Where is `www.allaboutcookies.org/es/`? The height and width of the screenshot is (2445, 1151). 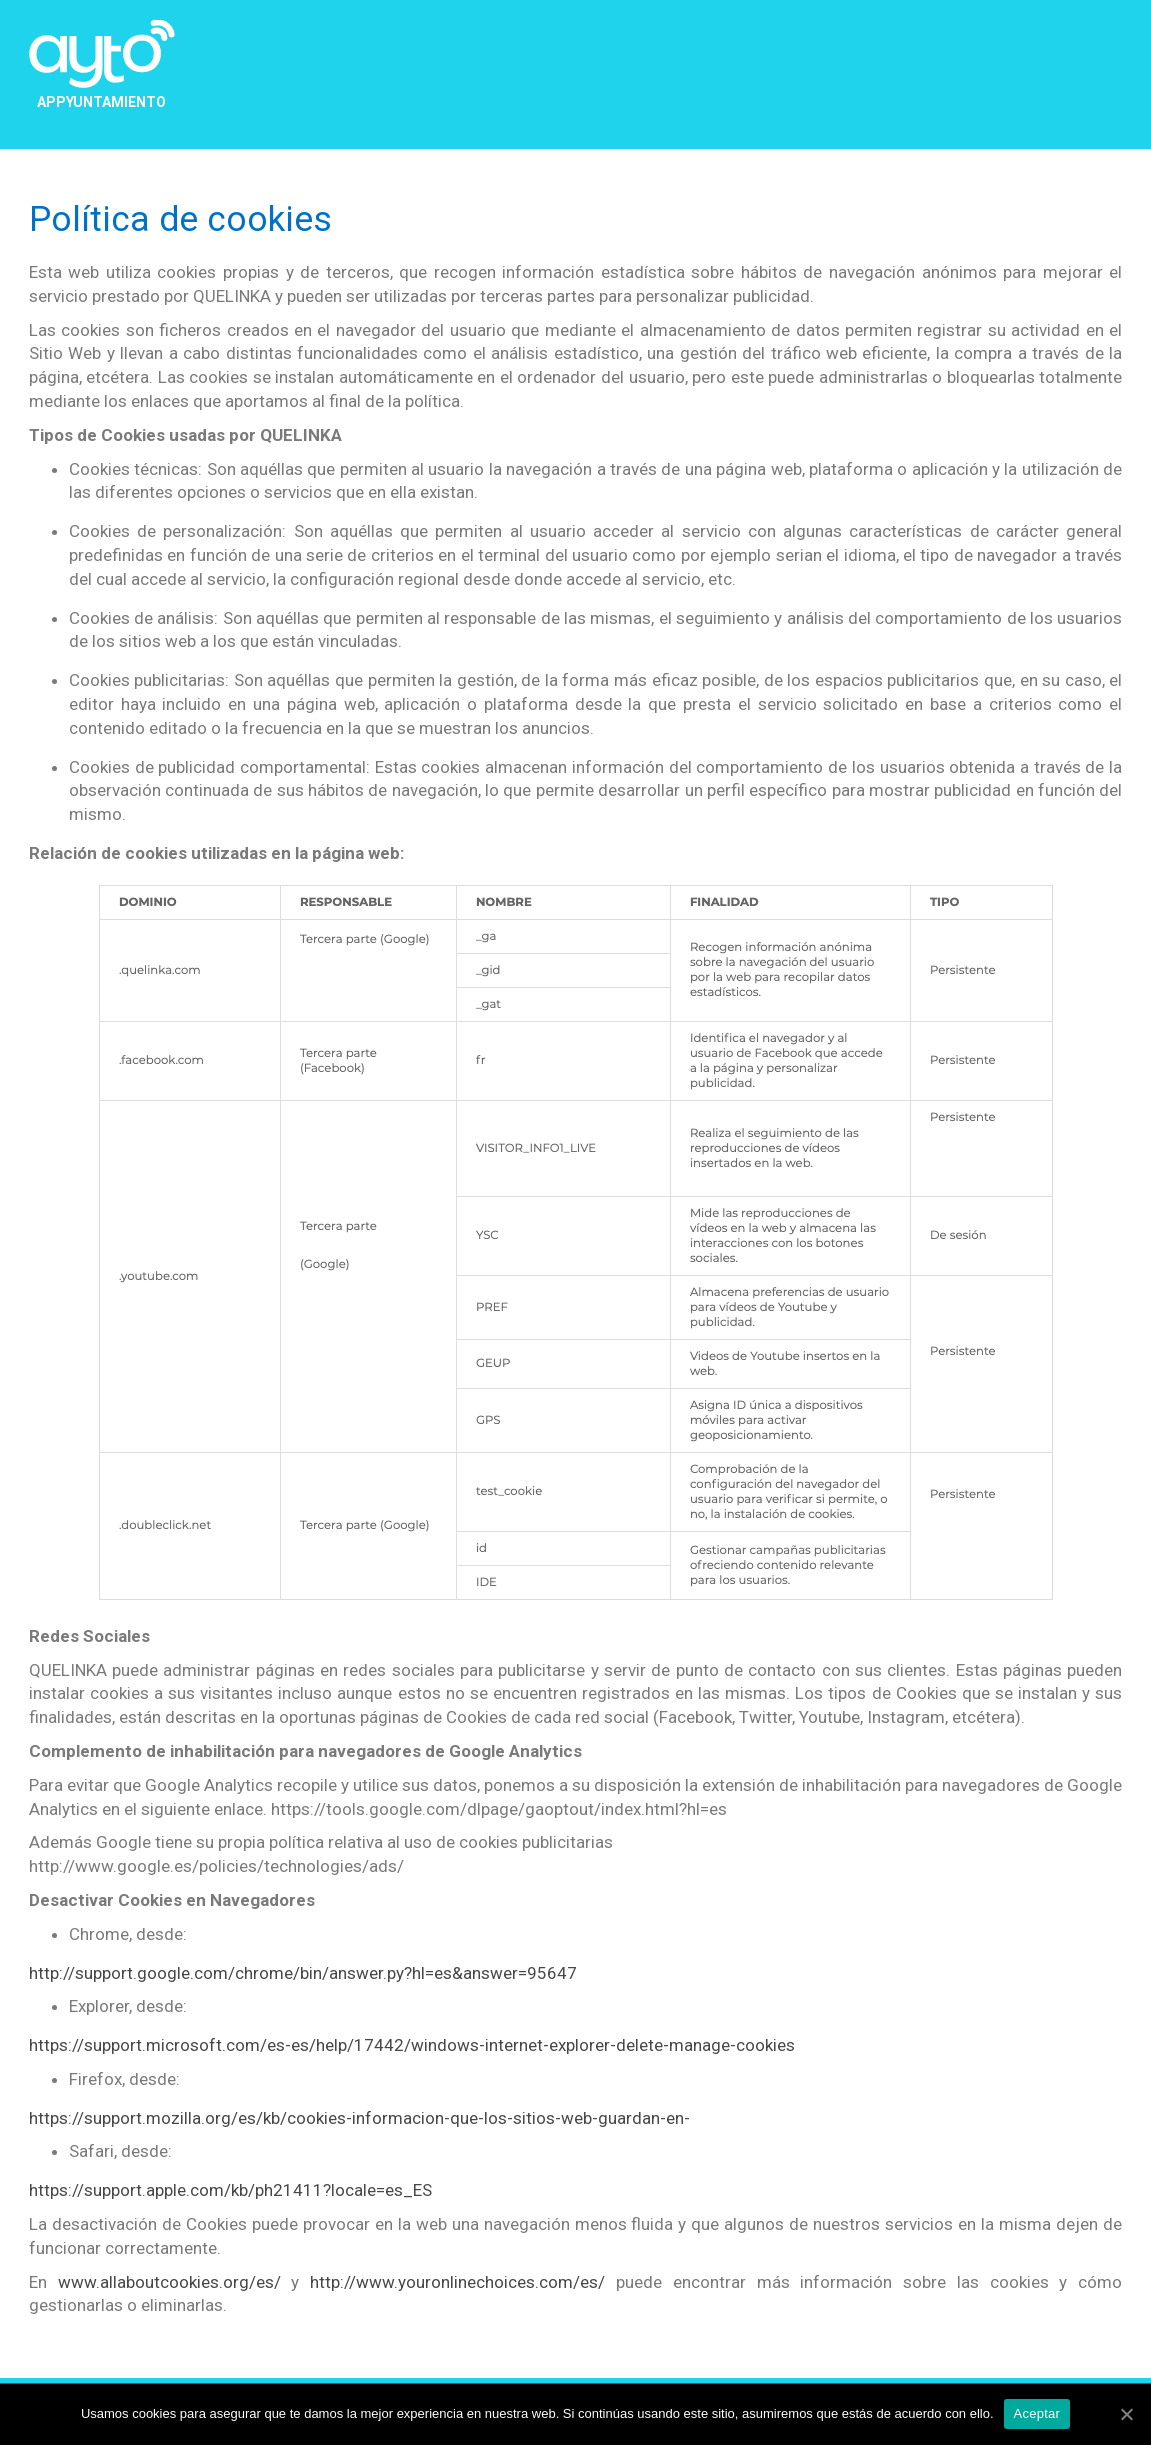 www.allaboutcookies.org/es/ is located at coordinates (169, 2282).